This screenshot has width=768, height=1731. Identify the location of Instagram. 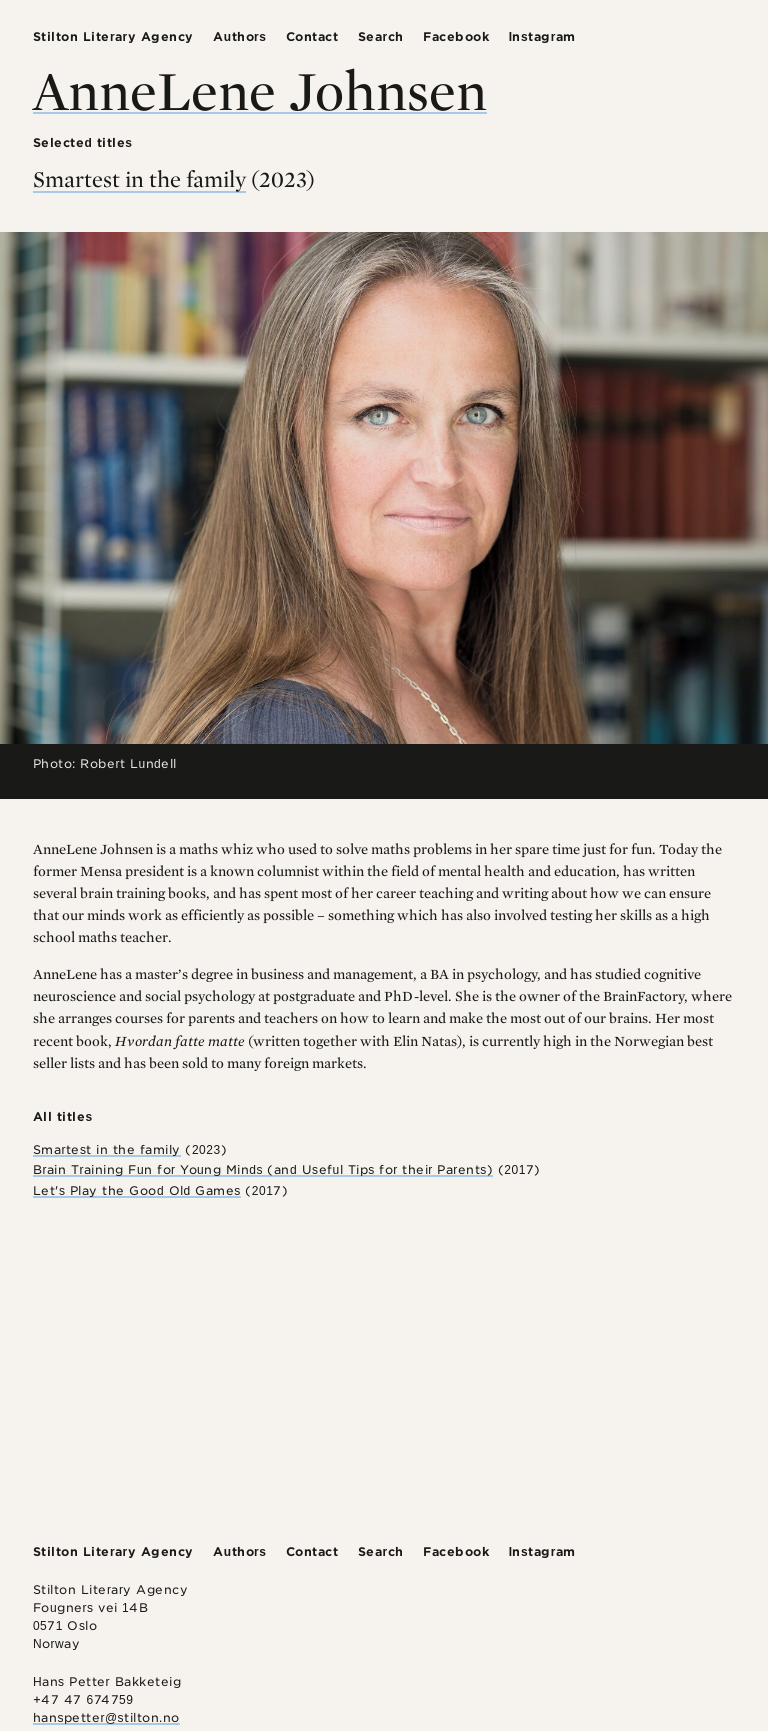
(542, 36).